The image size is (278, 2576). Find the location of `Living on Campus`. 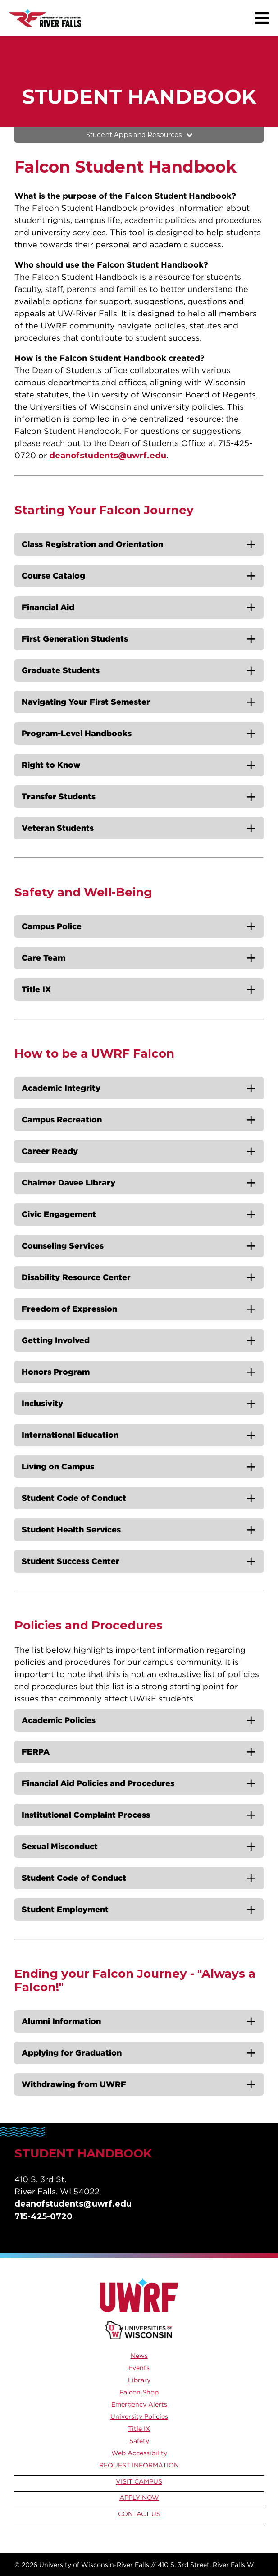

Living on Campus is located at coordinates (58, 1466).